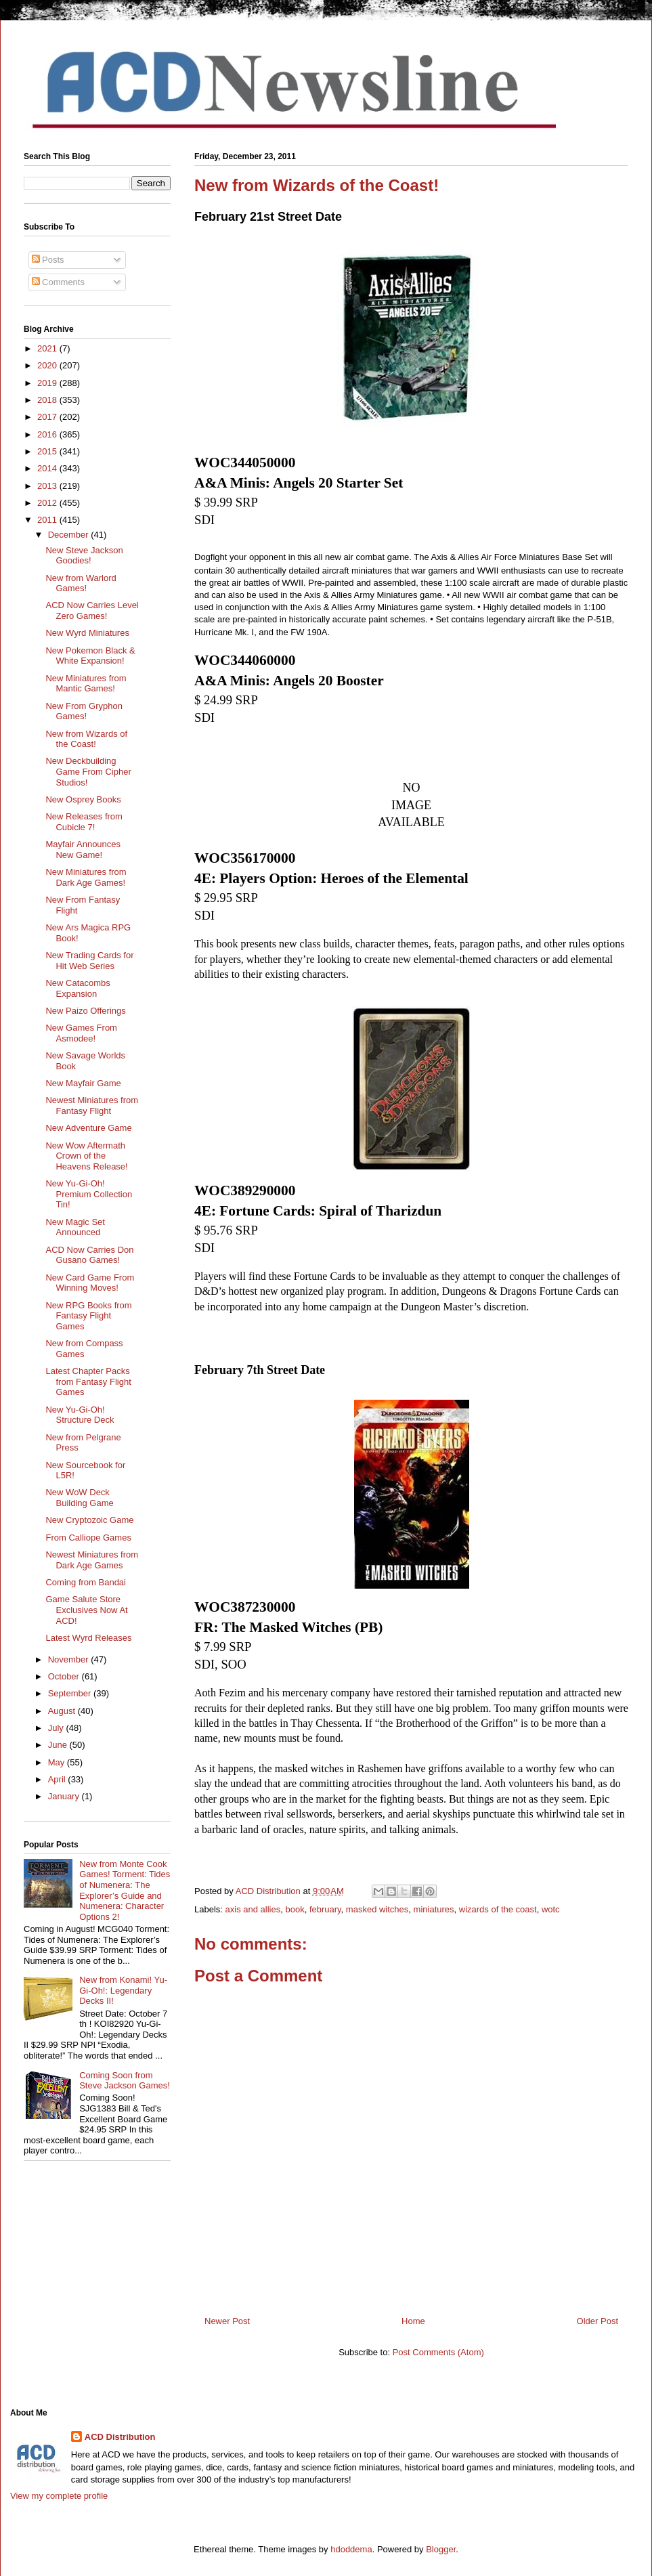  Describe the element at coordinates (79, 1497) in the screenshot. I see `New WoW Deck Building Game` at that location.